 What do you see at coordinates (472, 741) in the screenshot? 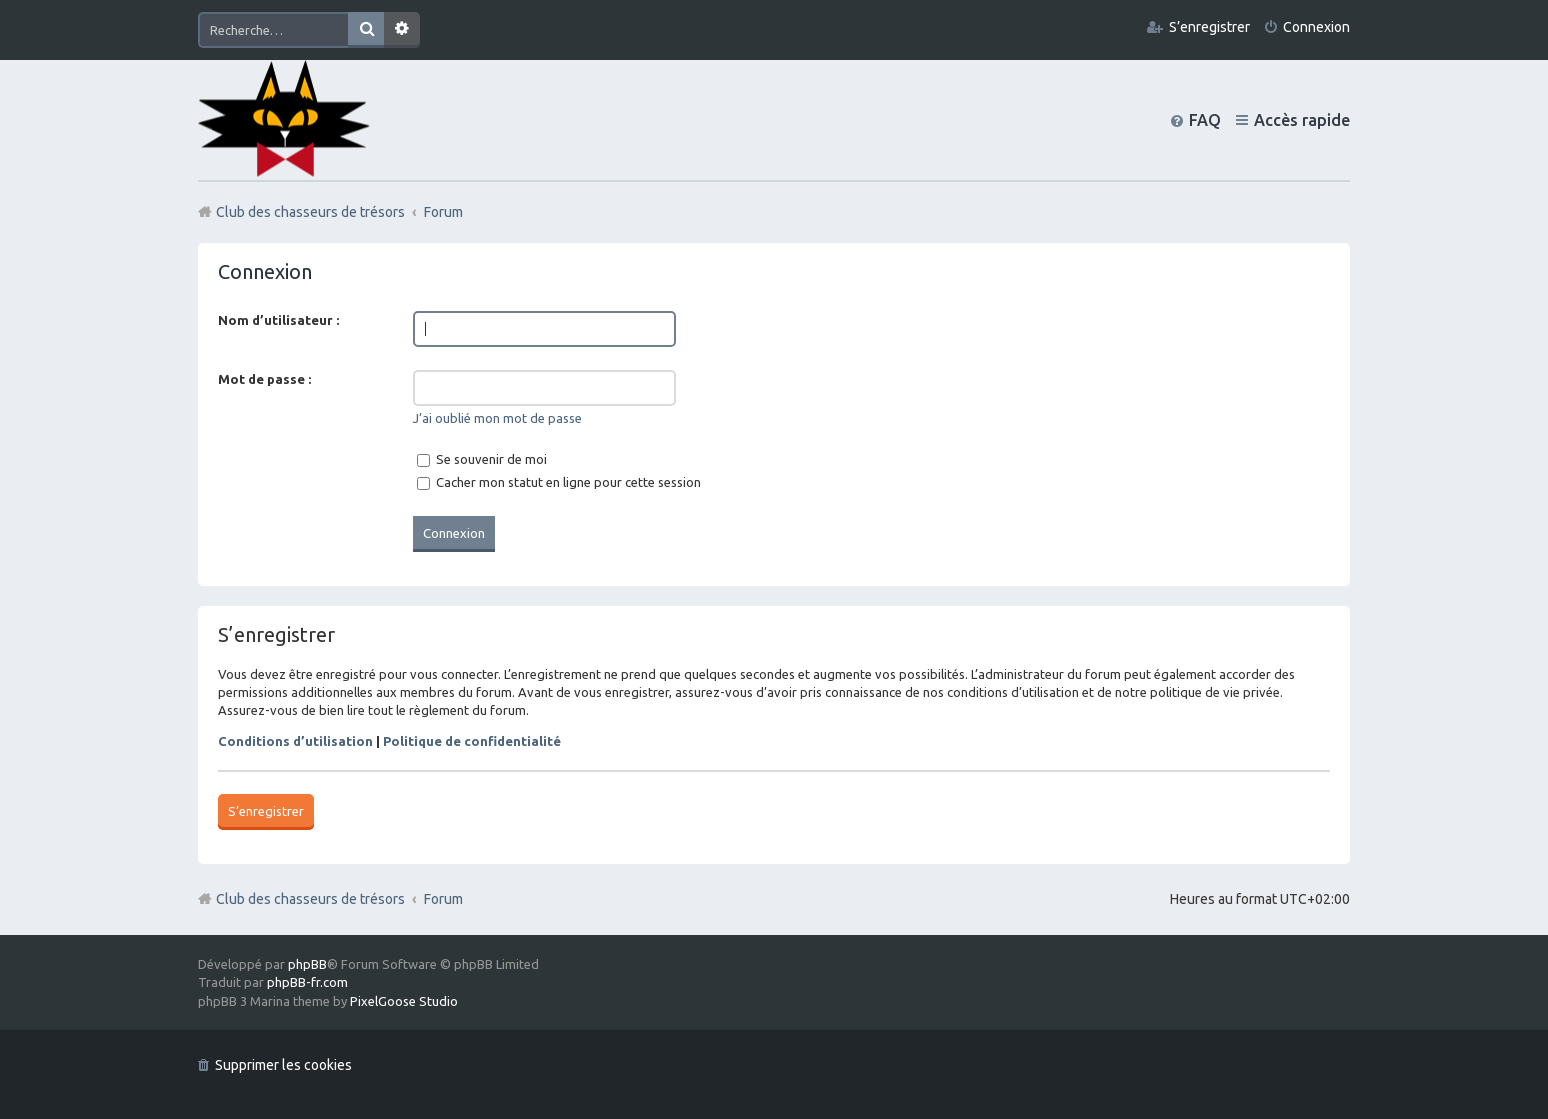
I see `Politique de confidentialité` at bounding box center [472, 741].